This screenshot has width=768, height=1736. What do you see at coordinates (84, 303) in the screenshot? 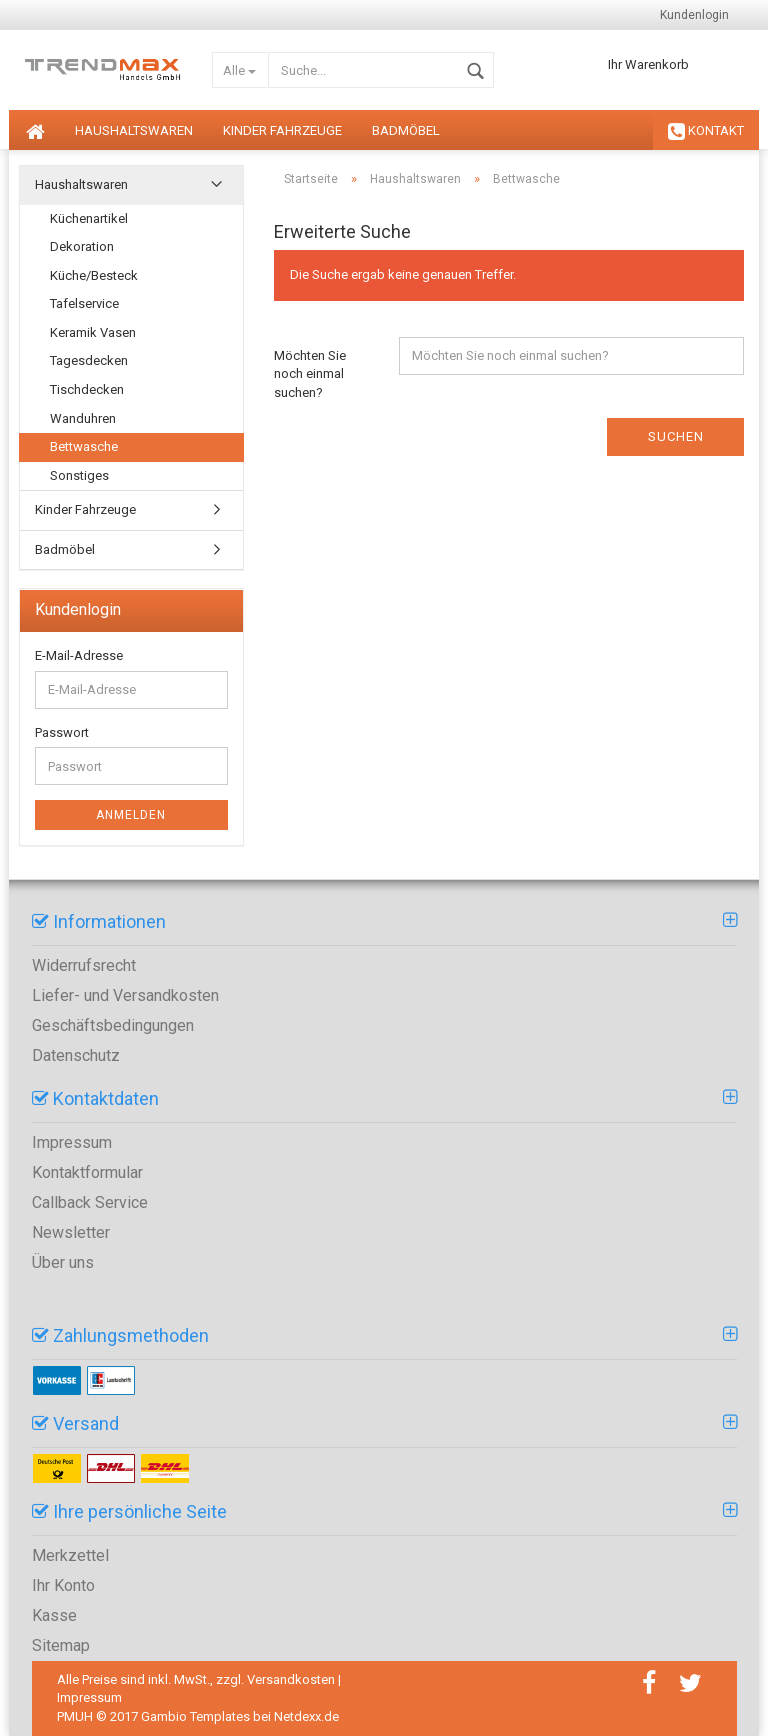
I see `Tafelservice` at bounding box center [84, 303].